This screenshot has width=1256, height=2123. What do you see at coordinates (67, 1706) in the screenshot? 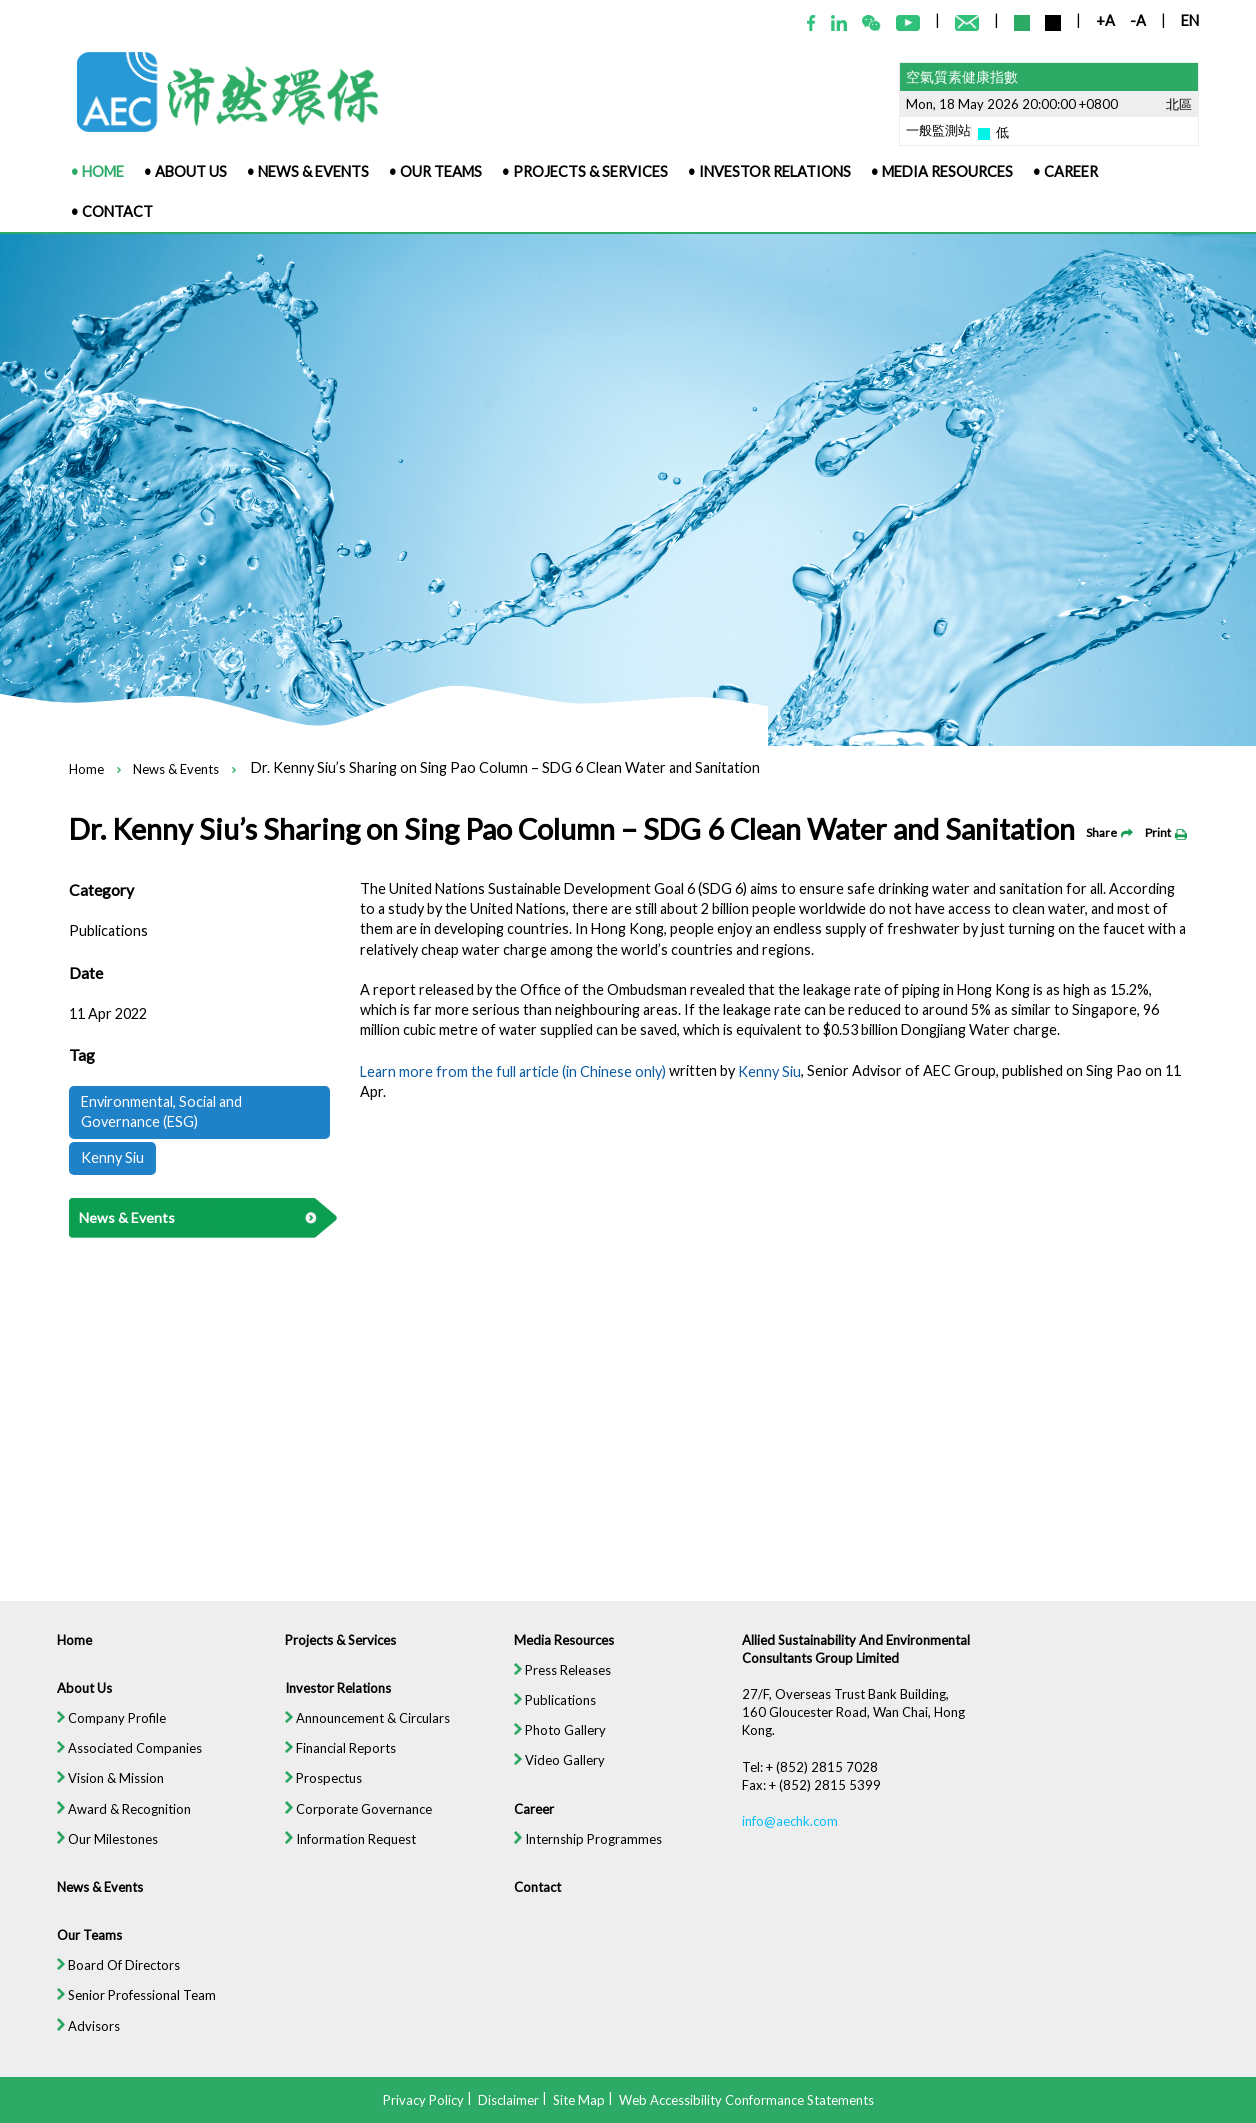
I see `About Us` at bounding box center [67, 1706].